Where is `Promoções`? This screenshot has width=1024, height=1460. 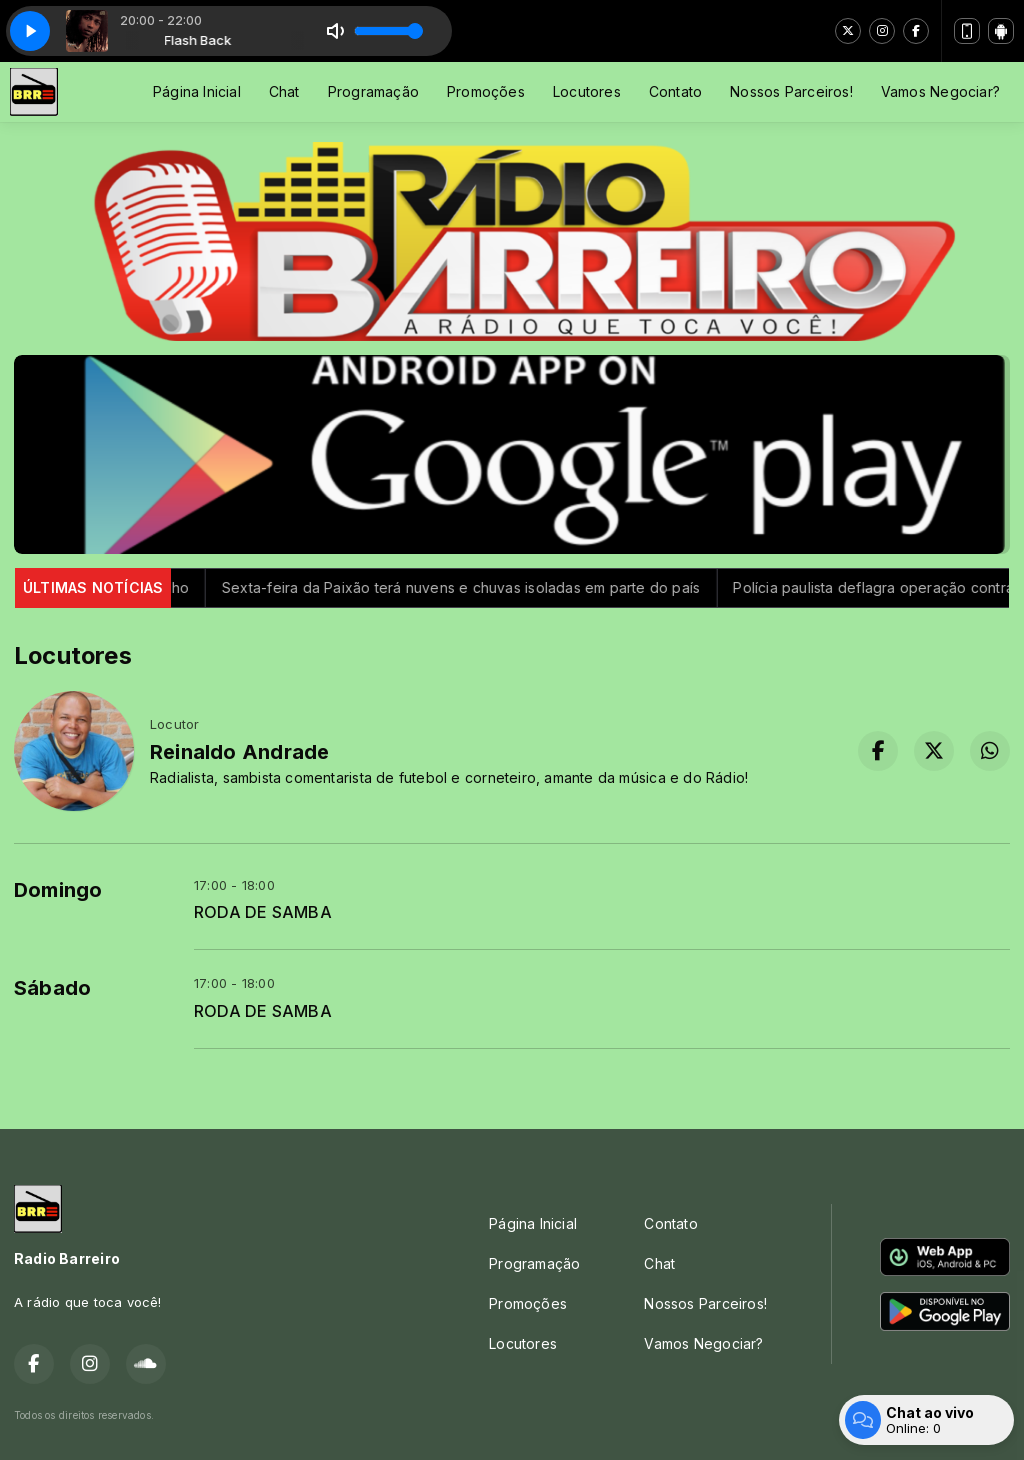 Promoções is located at coordinates (486, 91).